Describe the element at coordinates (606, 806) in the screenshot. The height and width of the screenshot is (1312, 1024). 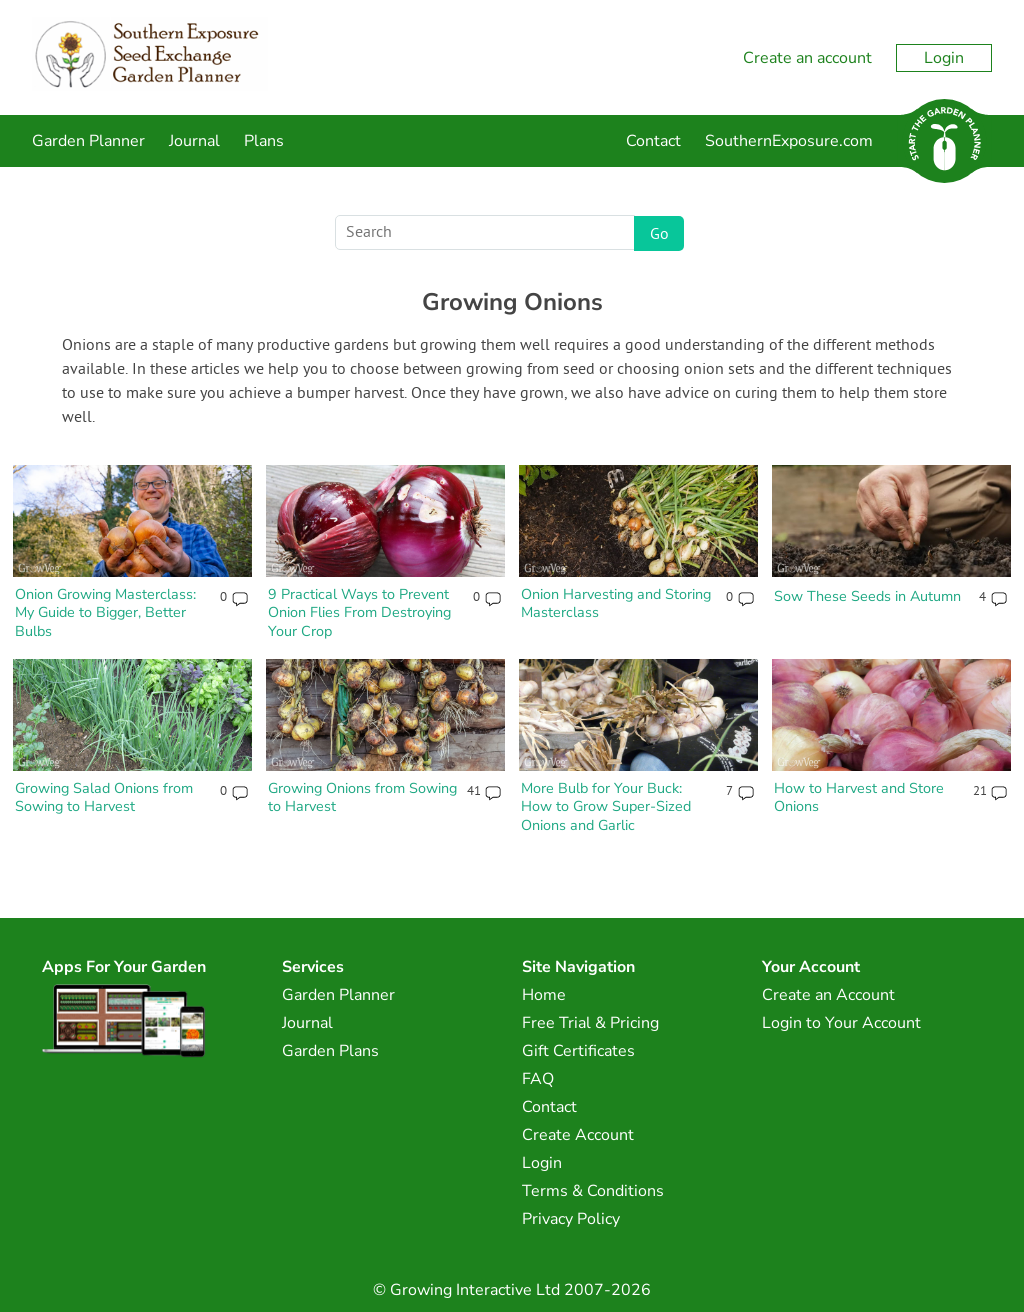
I see `More Bulb for Your Buck: How to Grow Super-Sized Onions and Garlic` at that location.